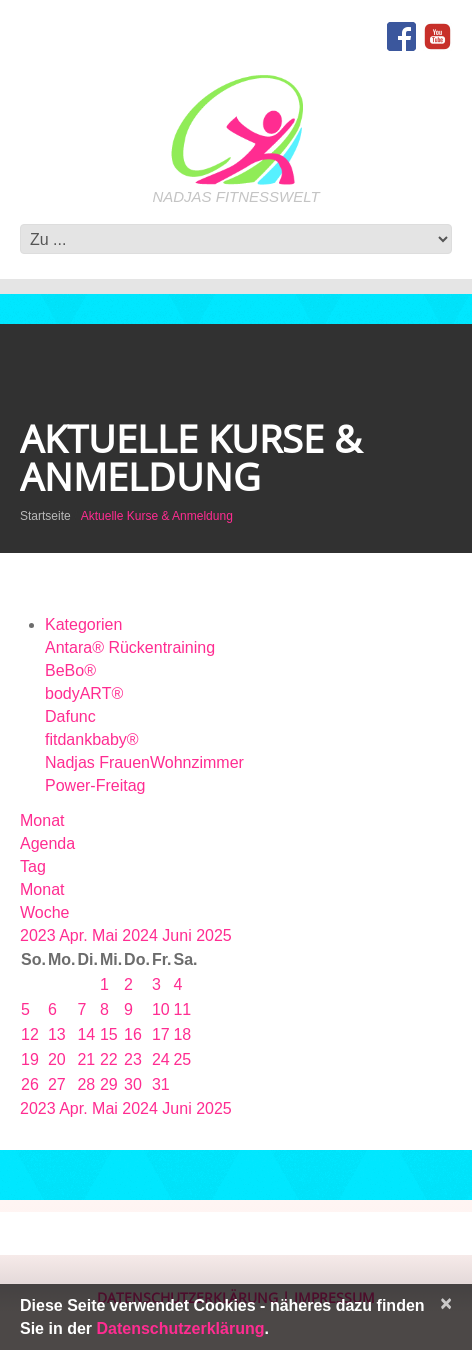 This screenshot has height=1350, width=472. What do you see at coordinates (45, 516) in the screenshot?
I see `Startseite` at bounding box center [45, 516].